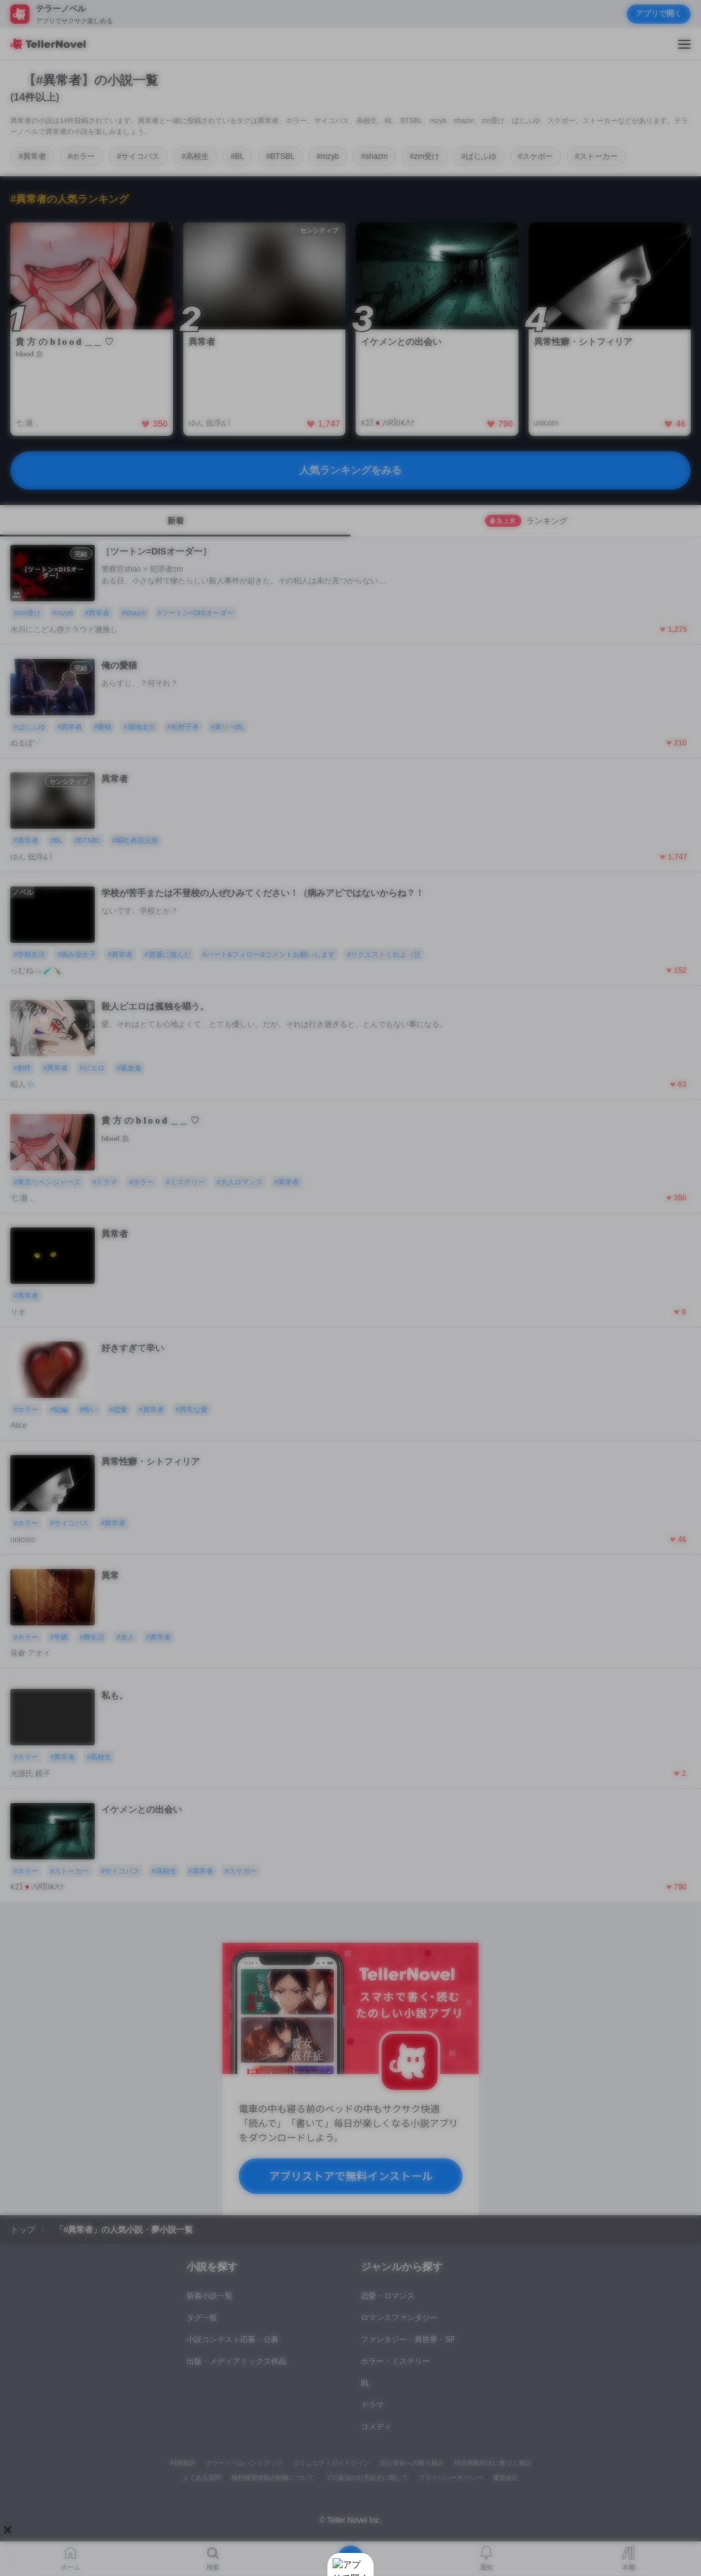  What do you see at coordinates (350, 470) in the screenshot?
I see `人気ランキングをみる` at bounding box center [350, 470].